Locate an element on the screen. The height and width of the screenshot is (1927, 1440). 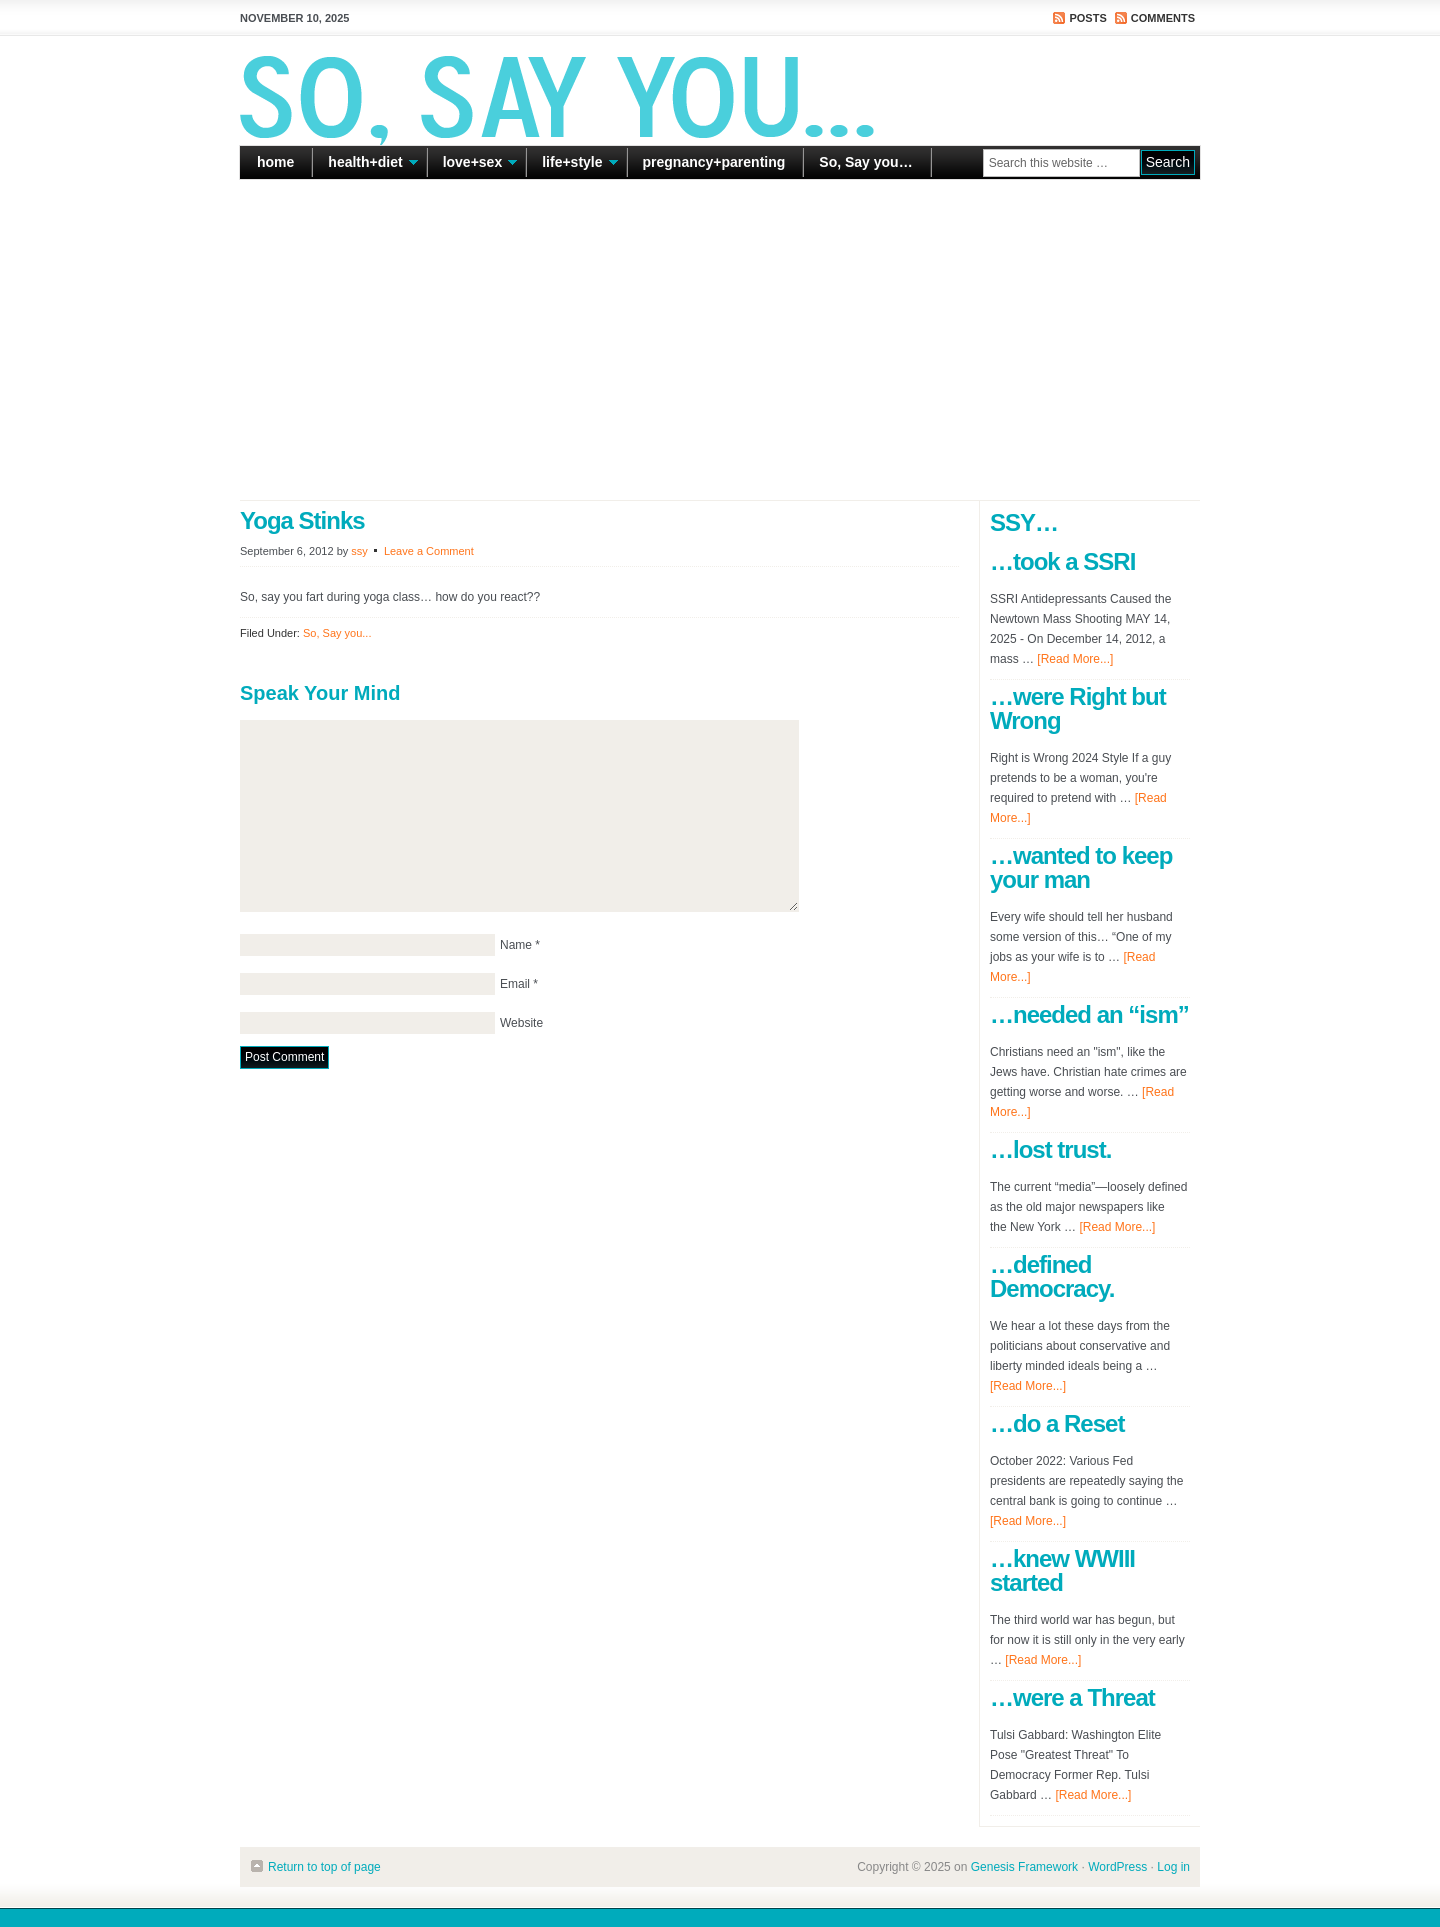
[Read More...] is located at coordinates (1075, 659).